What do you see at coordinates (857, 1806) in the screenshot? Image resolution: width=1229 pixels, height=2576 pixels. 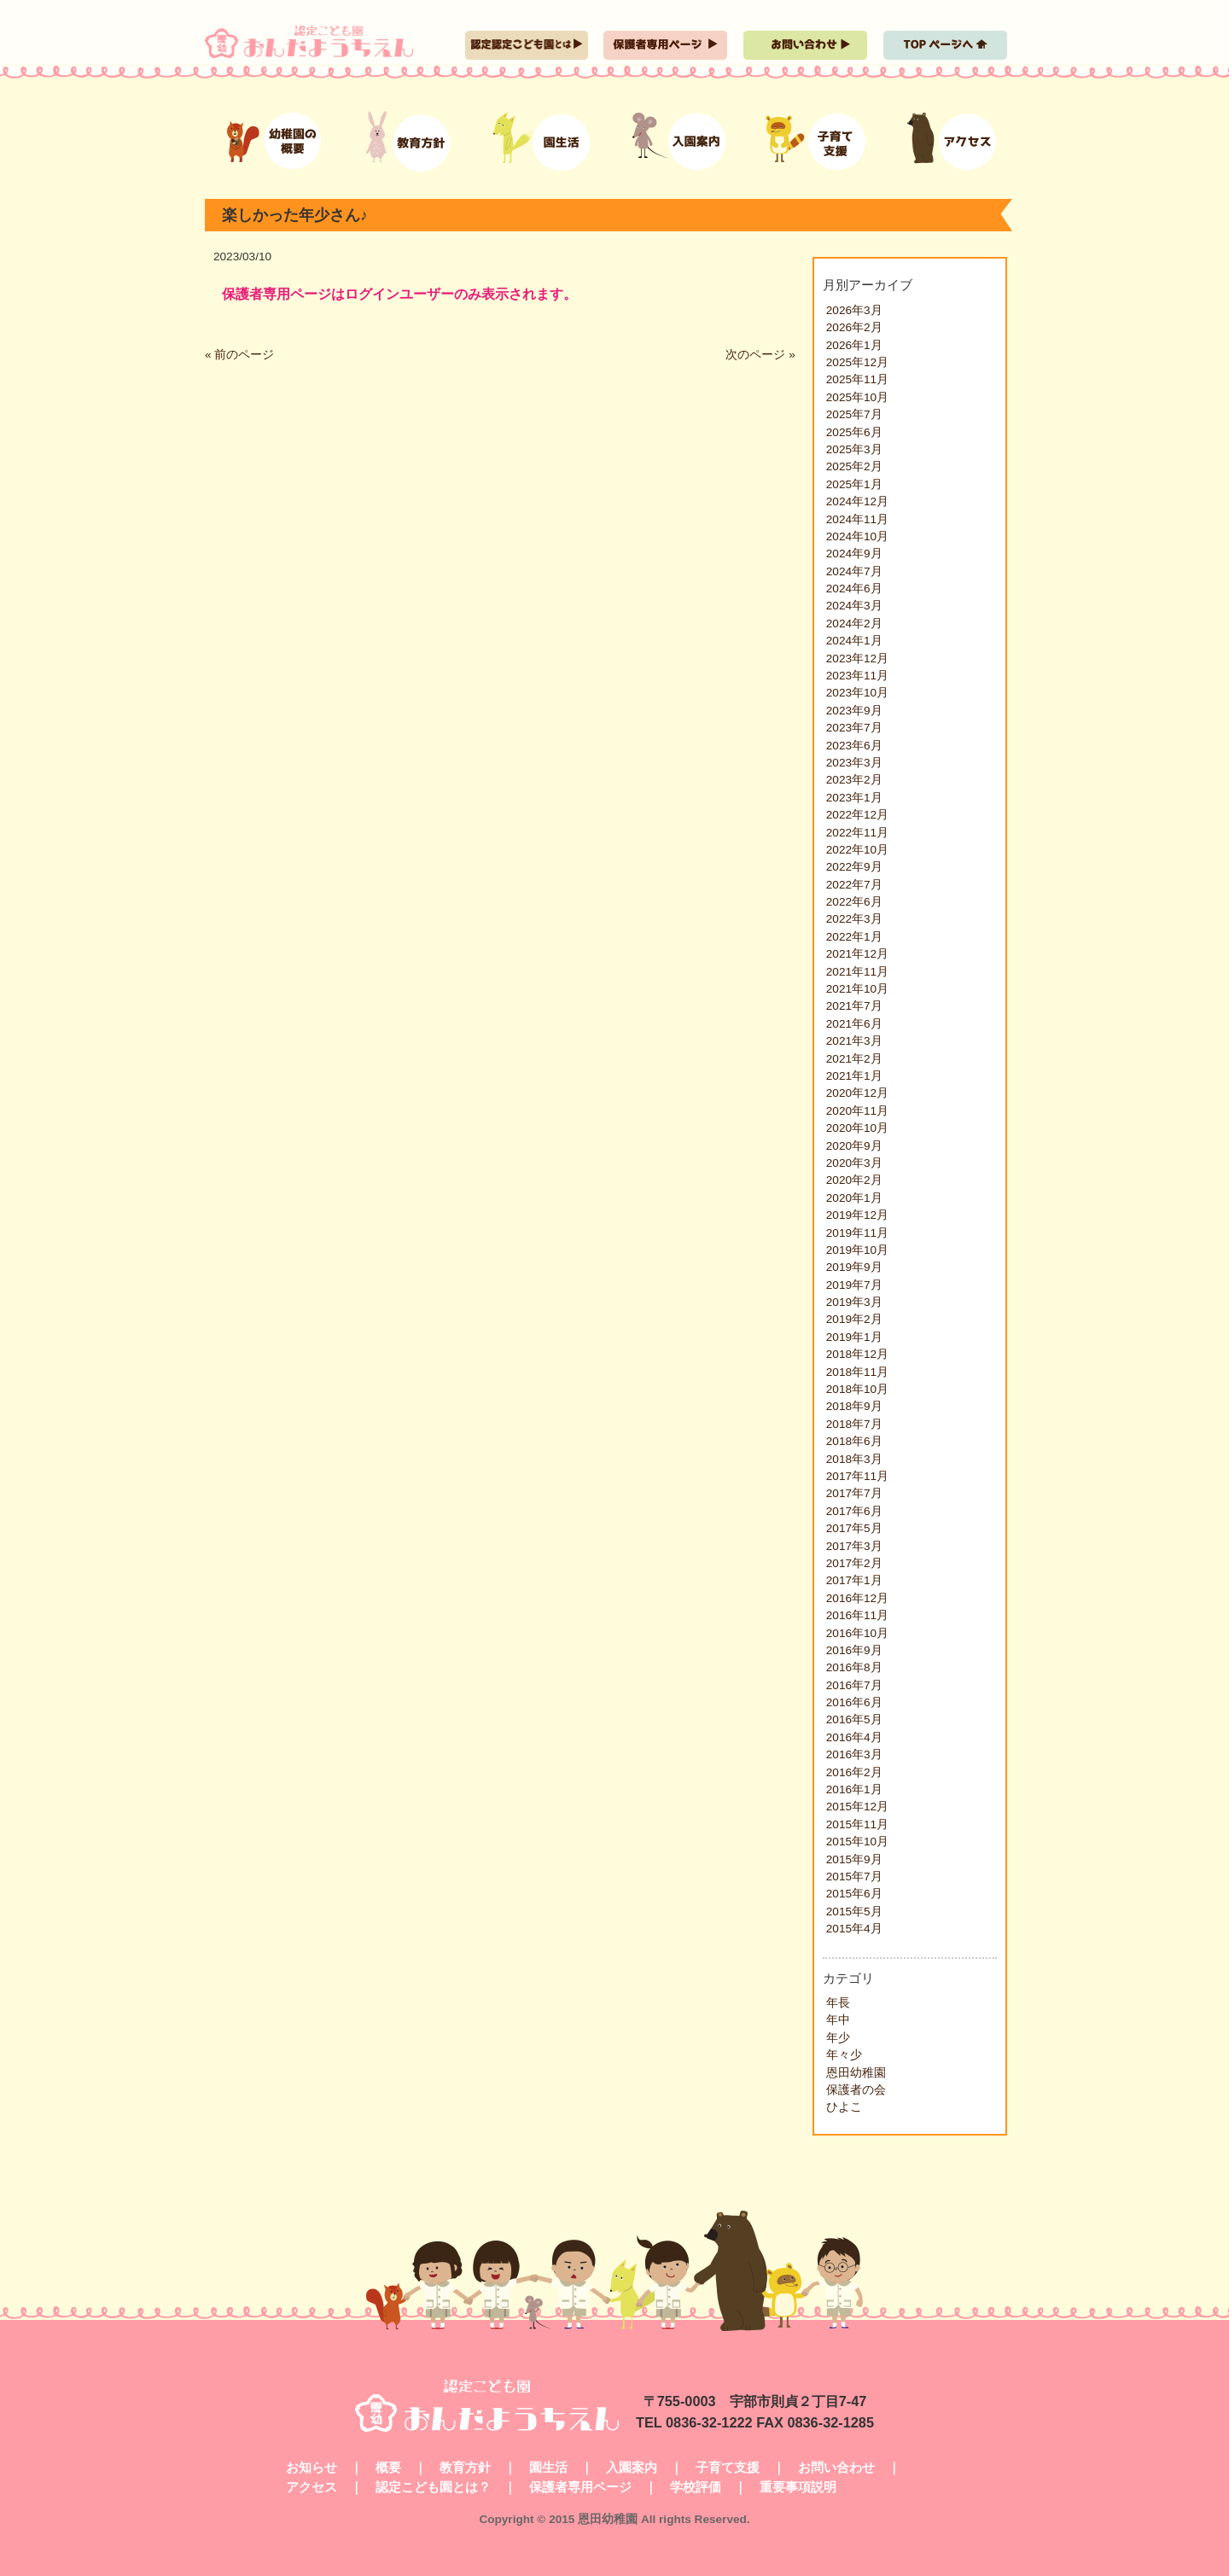 I see `2015年12月` at bounding box center [857, 1806].